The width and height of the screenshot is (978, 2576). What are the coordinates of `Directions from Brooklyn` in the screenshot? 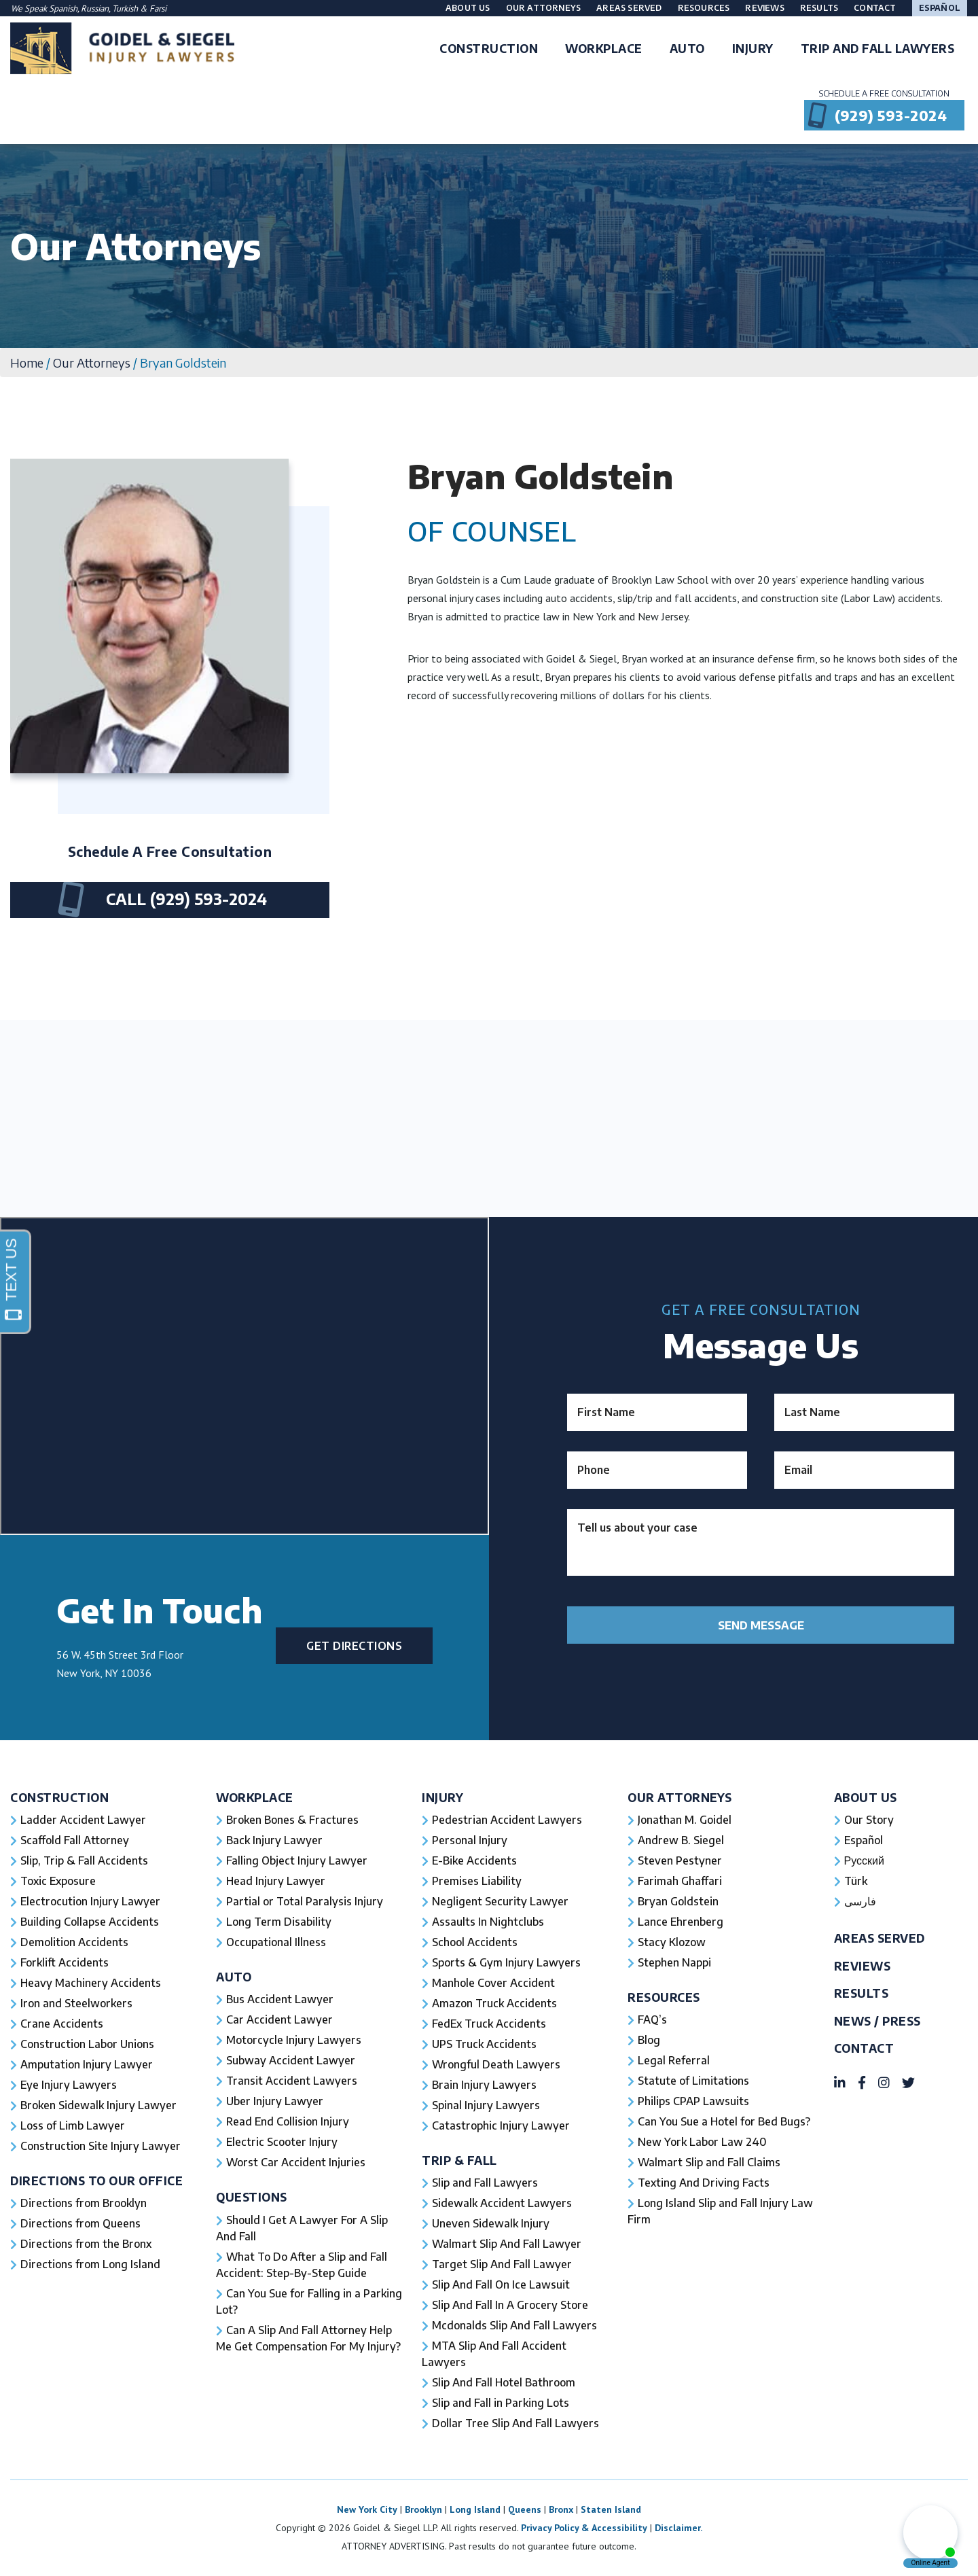 It's located at (83, 2203).